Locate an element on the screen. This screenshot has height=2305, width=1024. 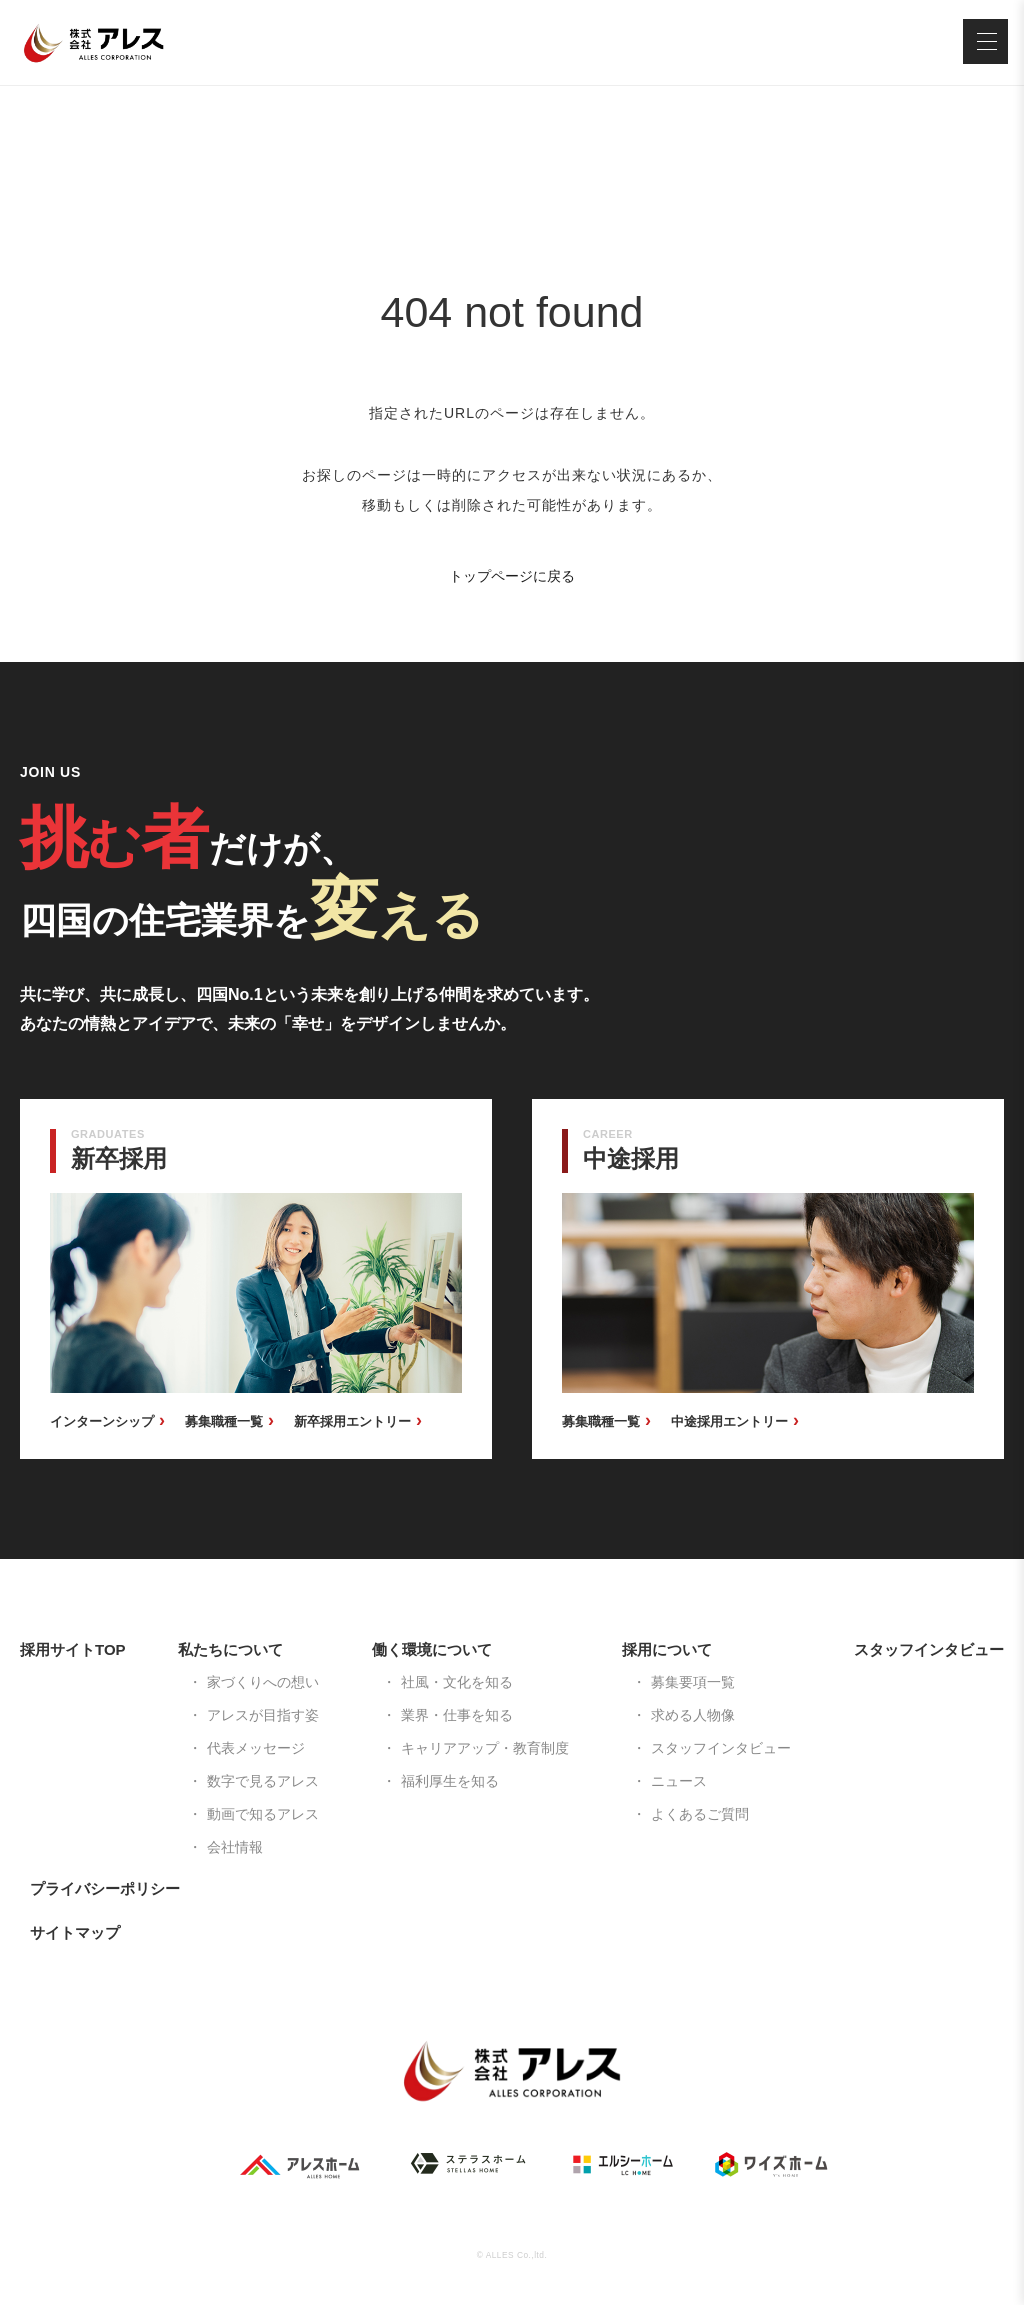
業界・仕事を知る is located at coordinates (457, 1715).